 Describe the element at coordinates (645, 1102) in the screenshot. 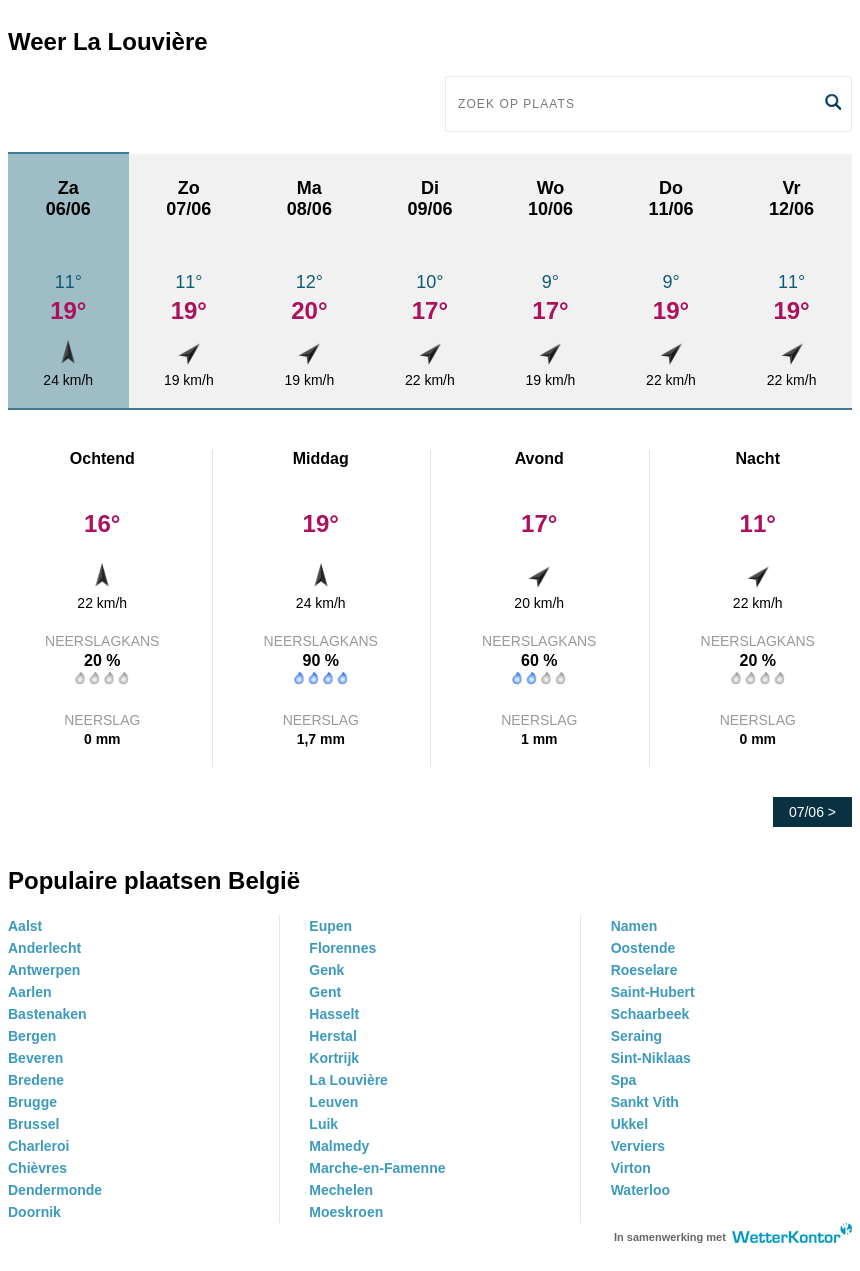

I see `Sankt Vith` at that location.